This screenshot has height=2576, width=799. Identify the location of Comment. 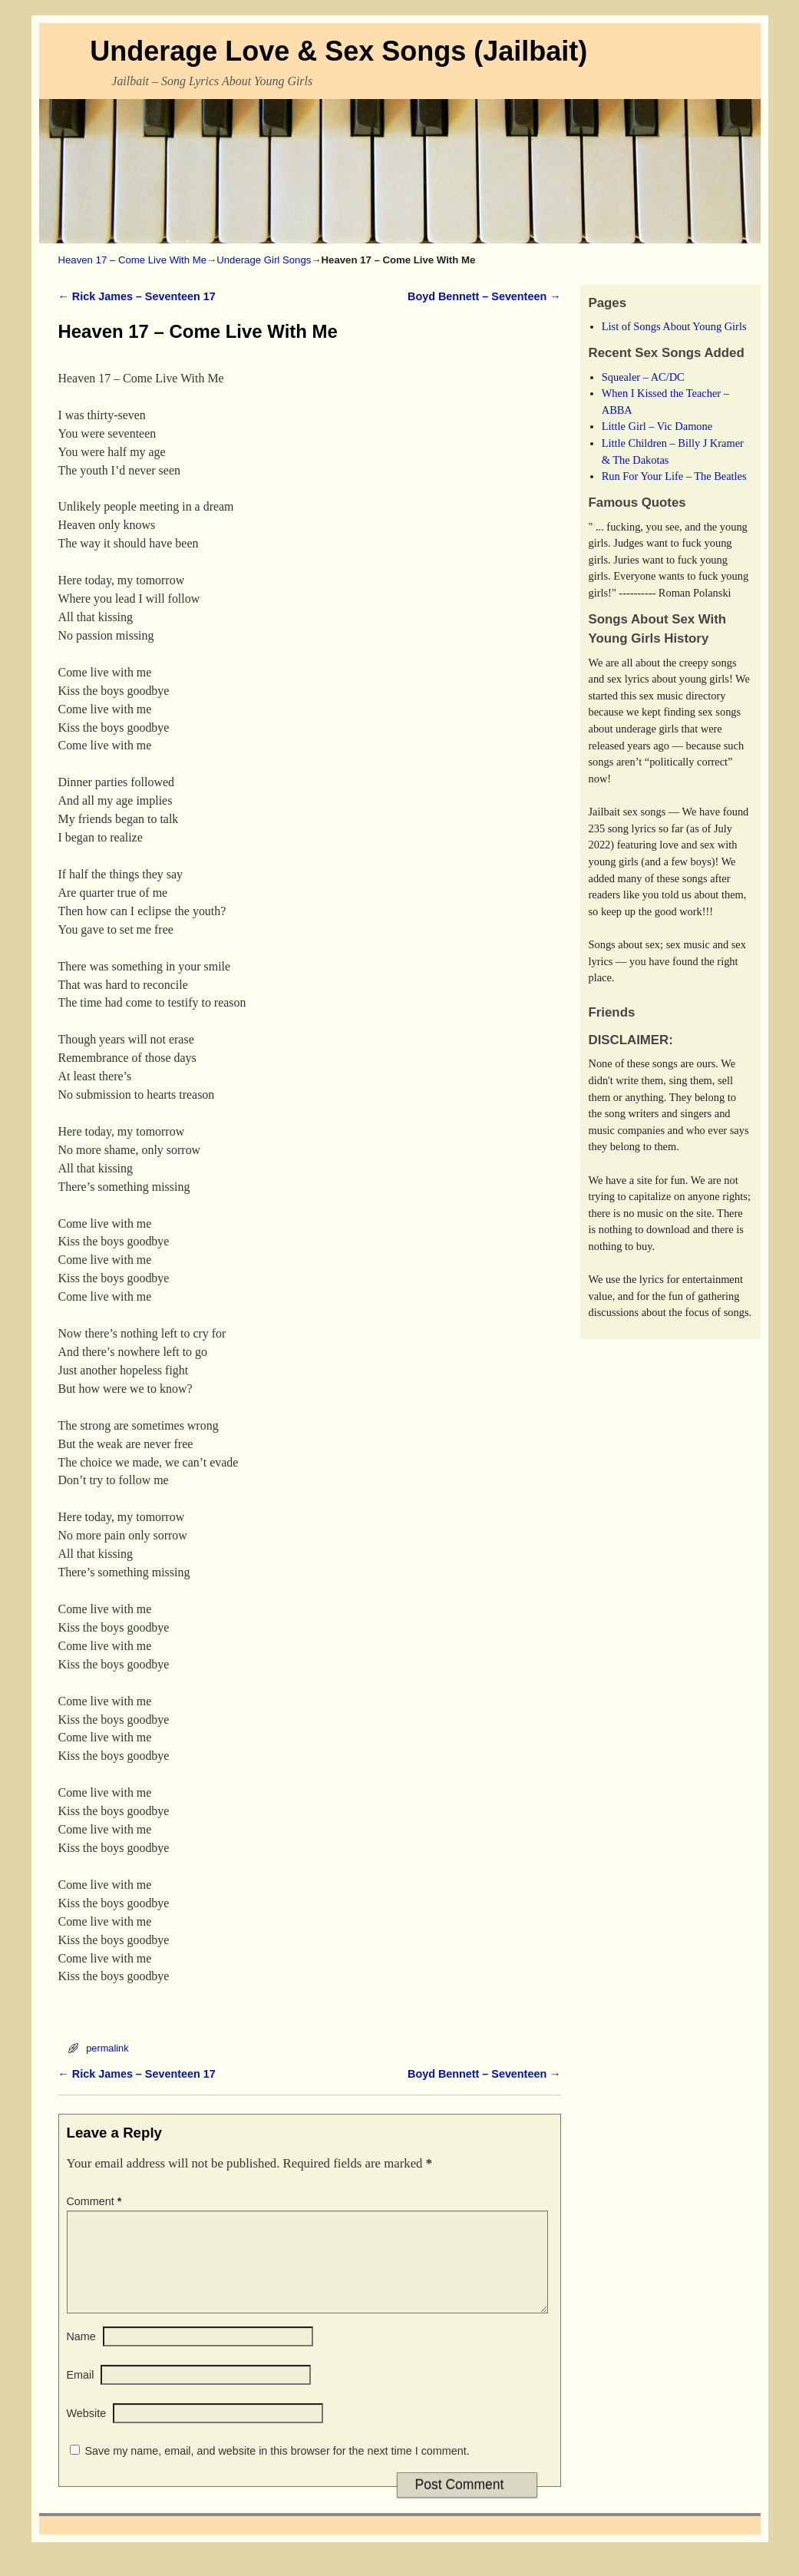
(96, 2201).